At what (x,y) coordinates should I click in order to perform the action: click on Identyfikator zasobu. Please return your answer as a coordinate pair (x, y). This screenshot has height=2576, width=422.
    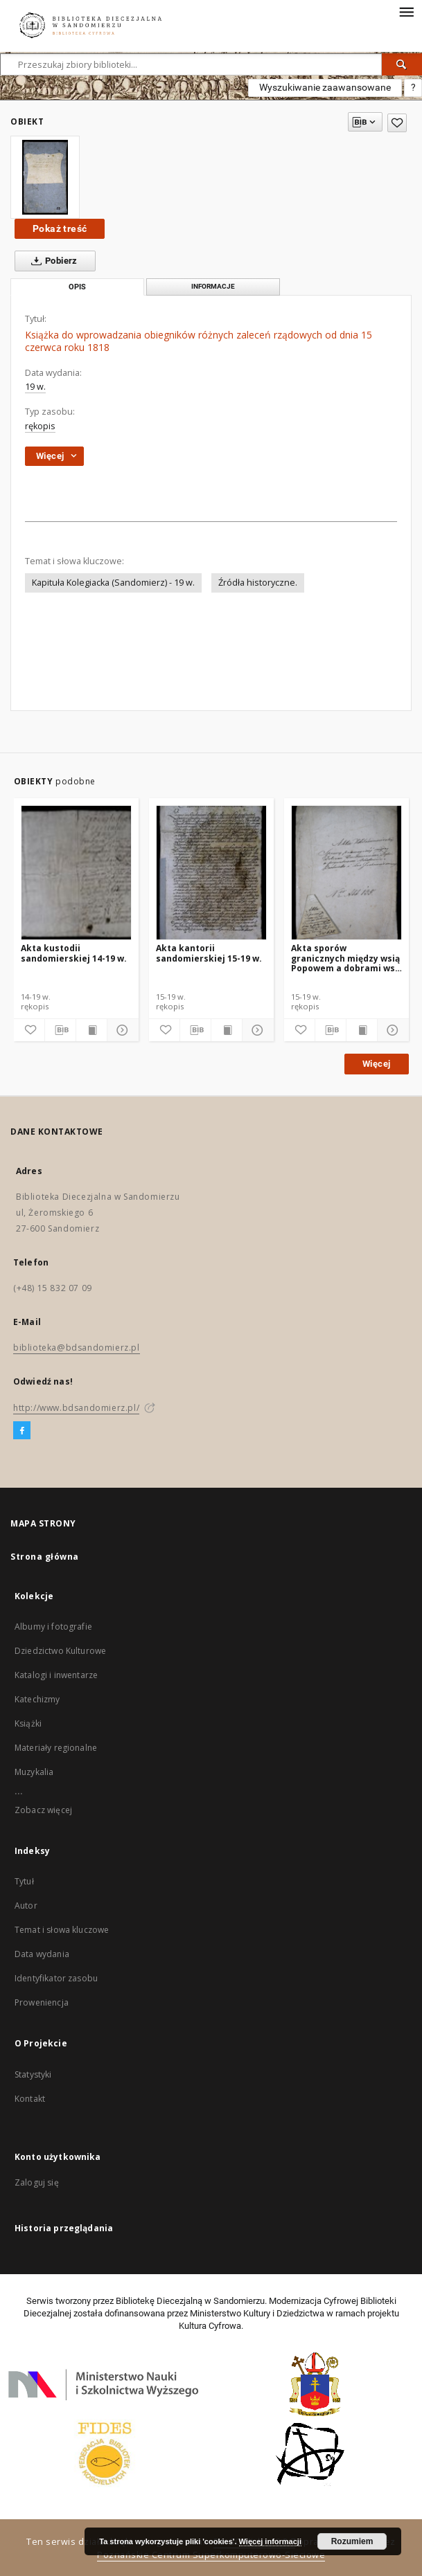
    Looking at the image, I should click on (56, 1978).